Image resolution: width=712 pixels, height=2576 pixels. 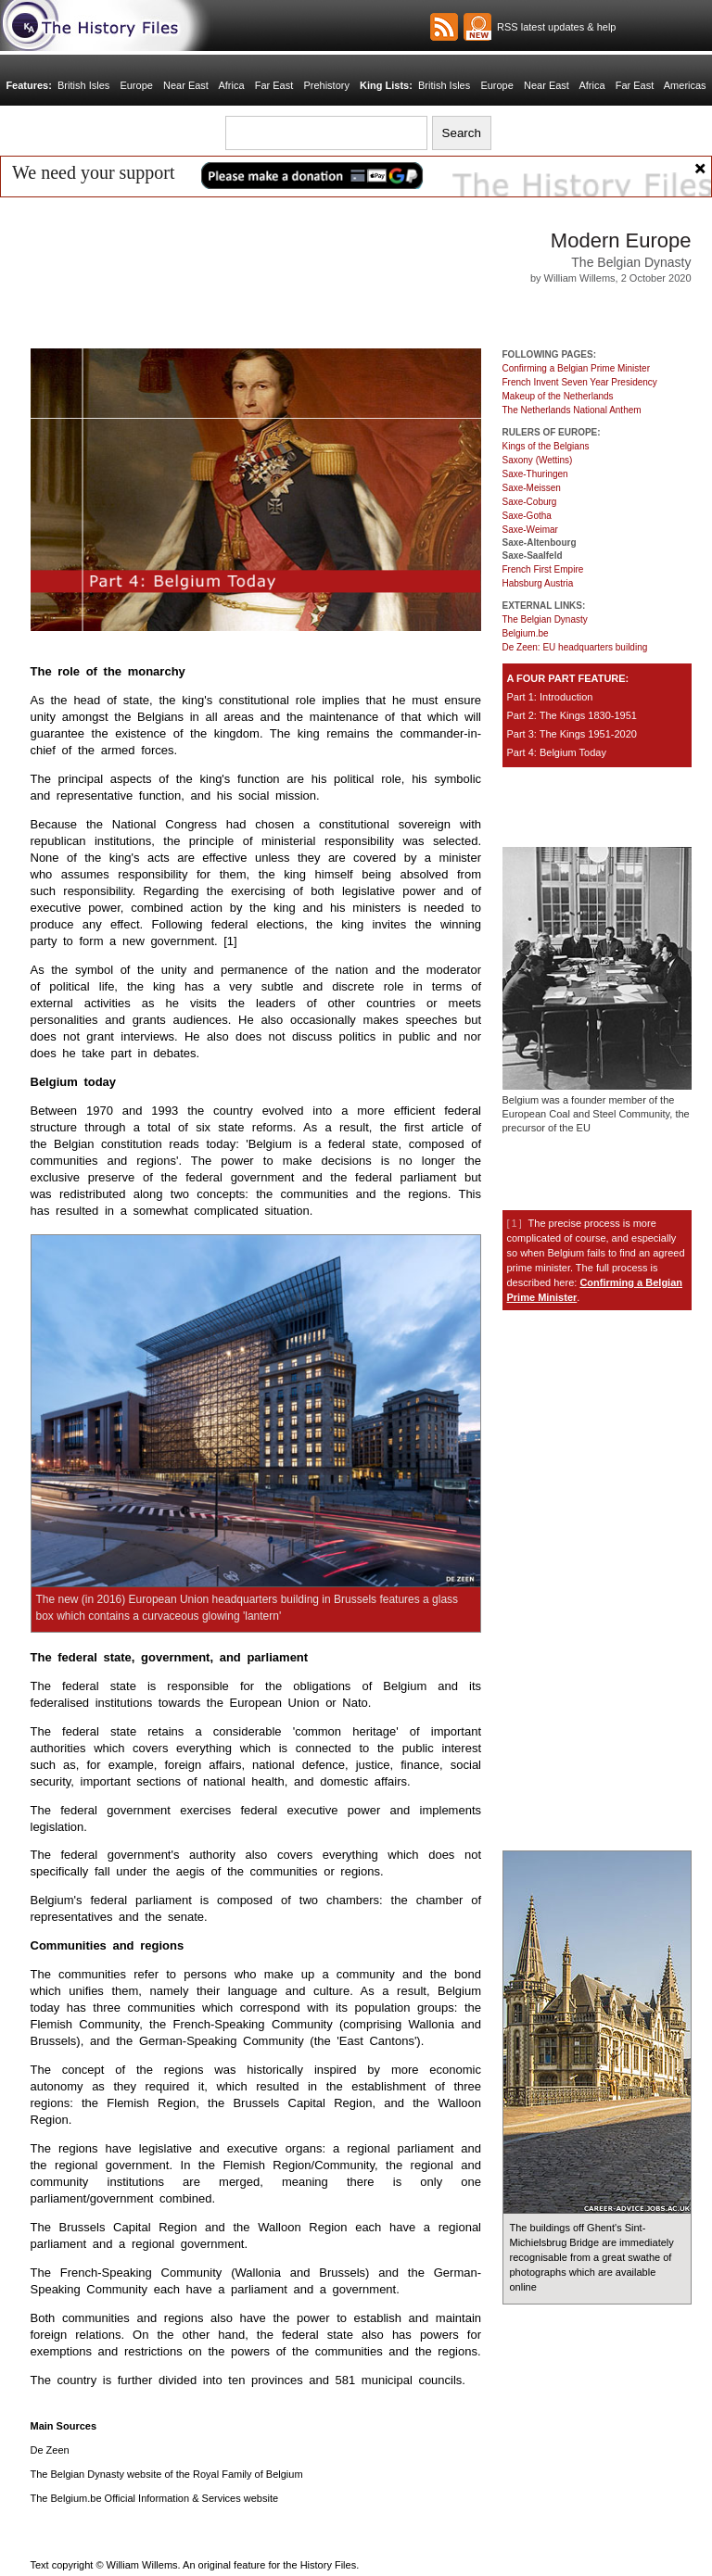 I want to click on Far East, so click(x=276, y=85).